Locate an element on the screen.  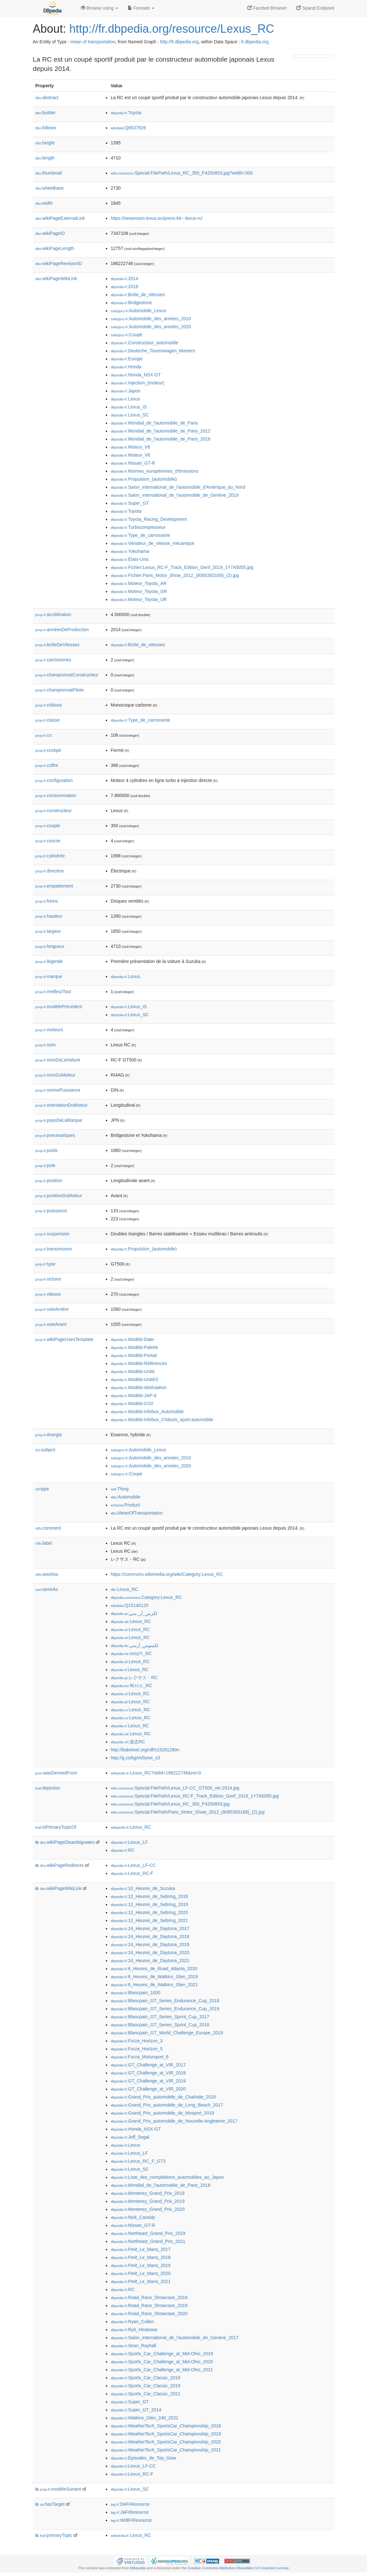
hauteur is located at coordinates (48, 916).